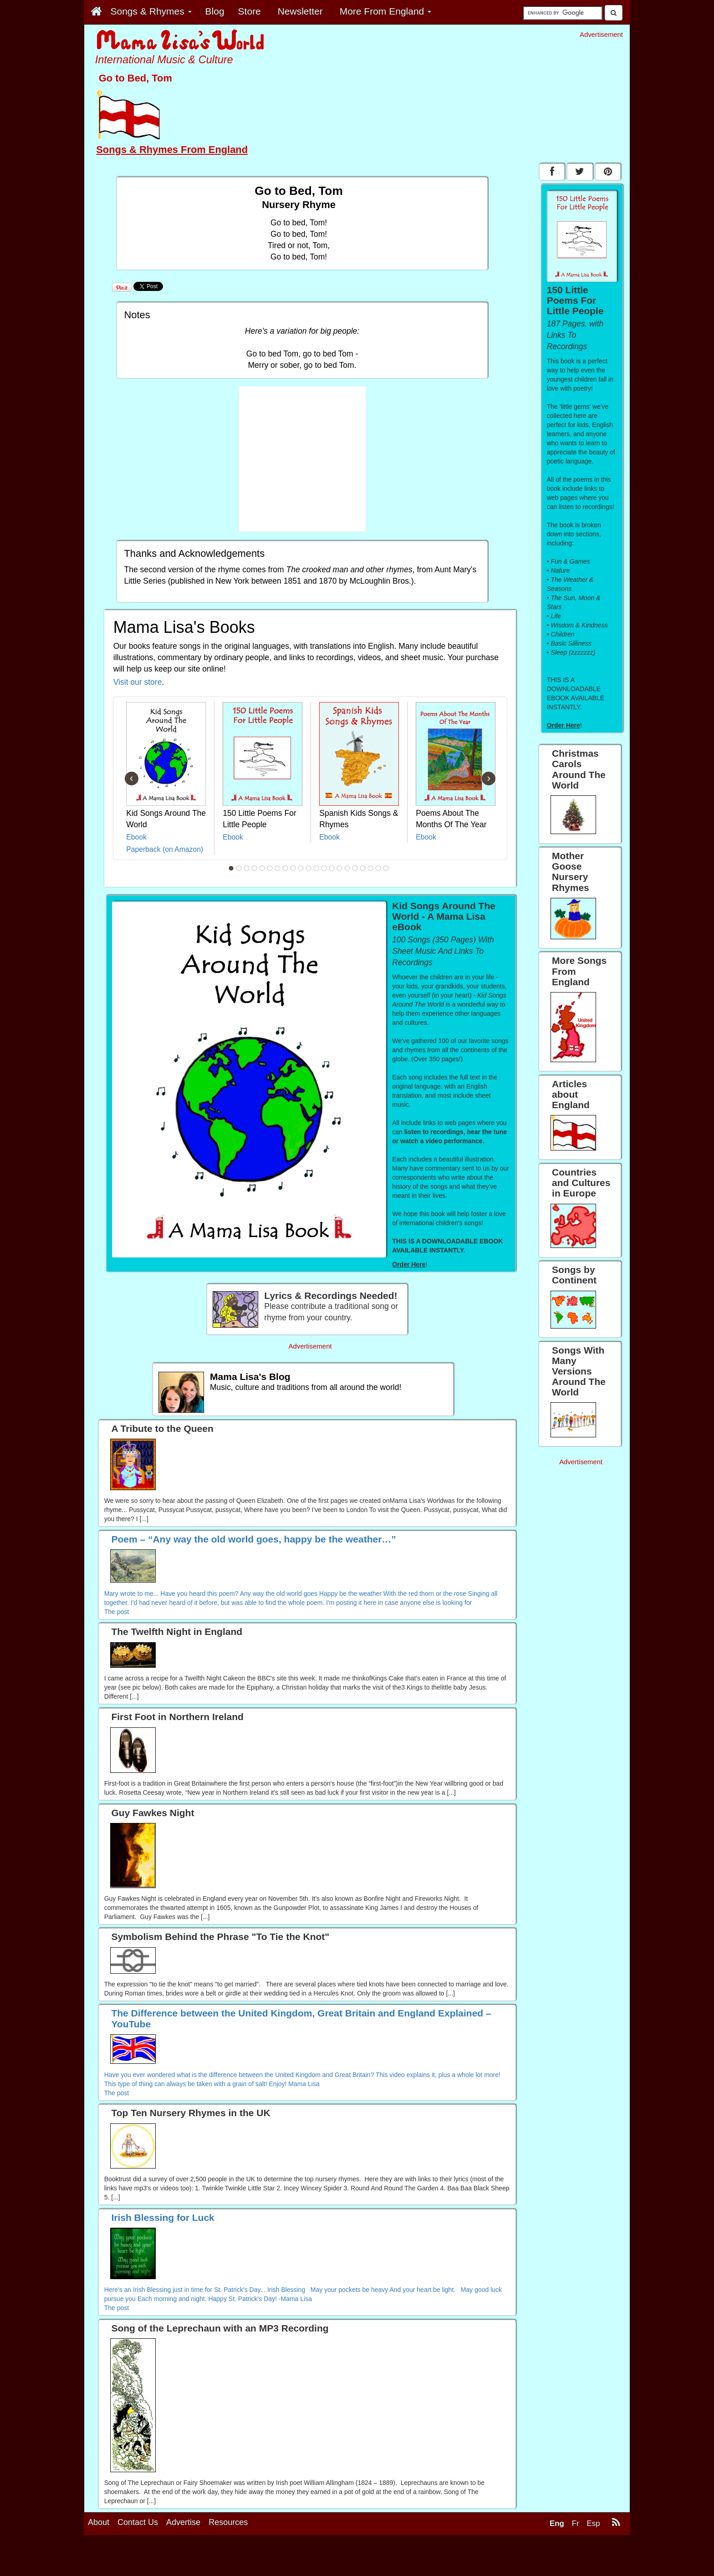 This screenshot has height=2576, width=714. I want to click on 21, so click(386, 868).